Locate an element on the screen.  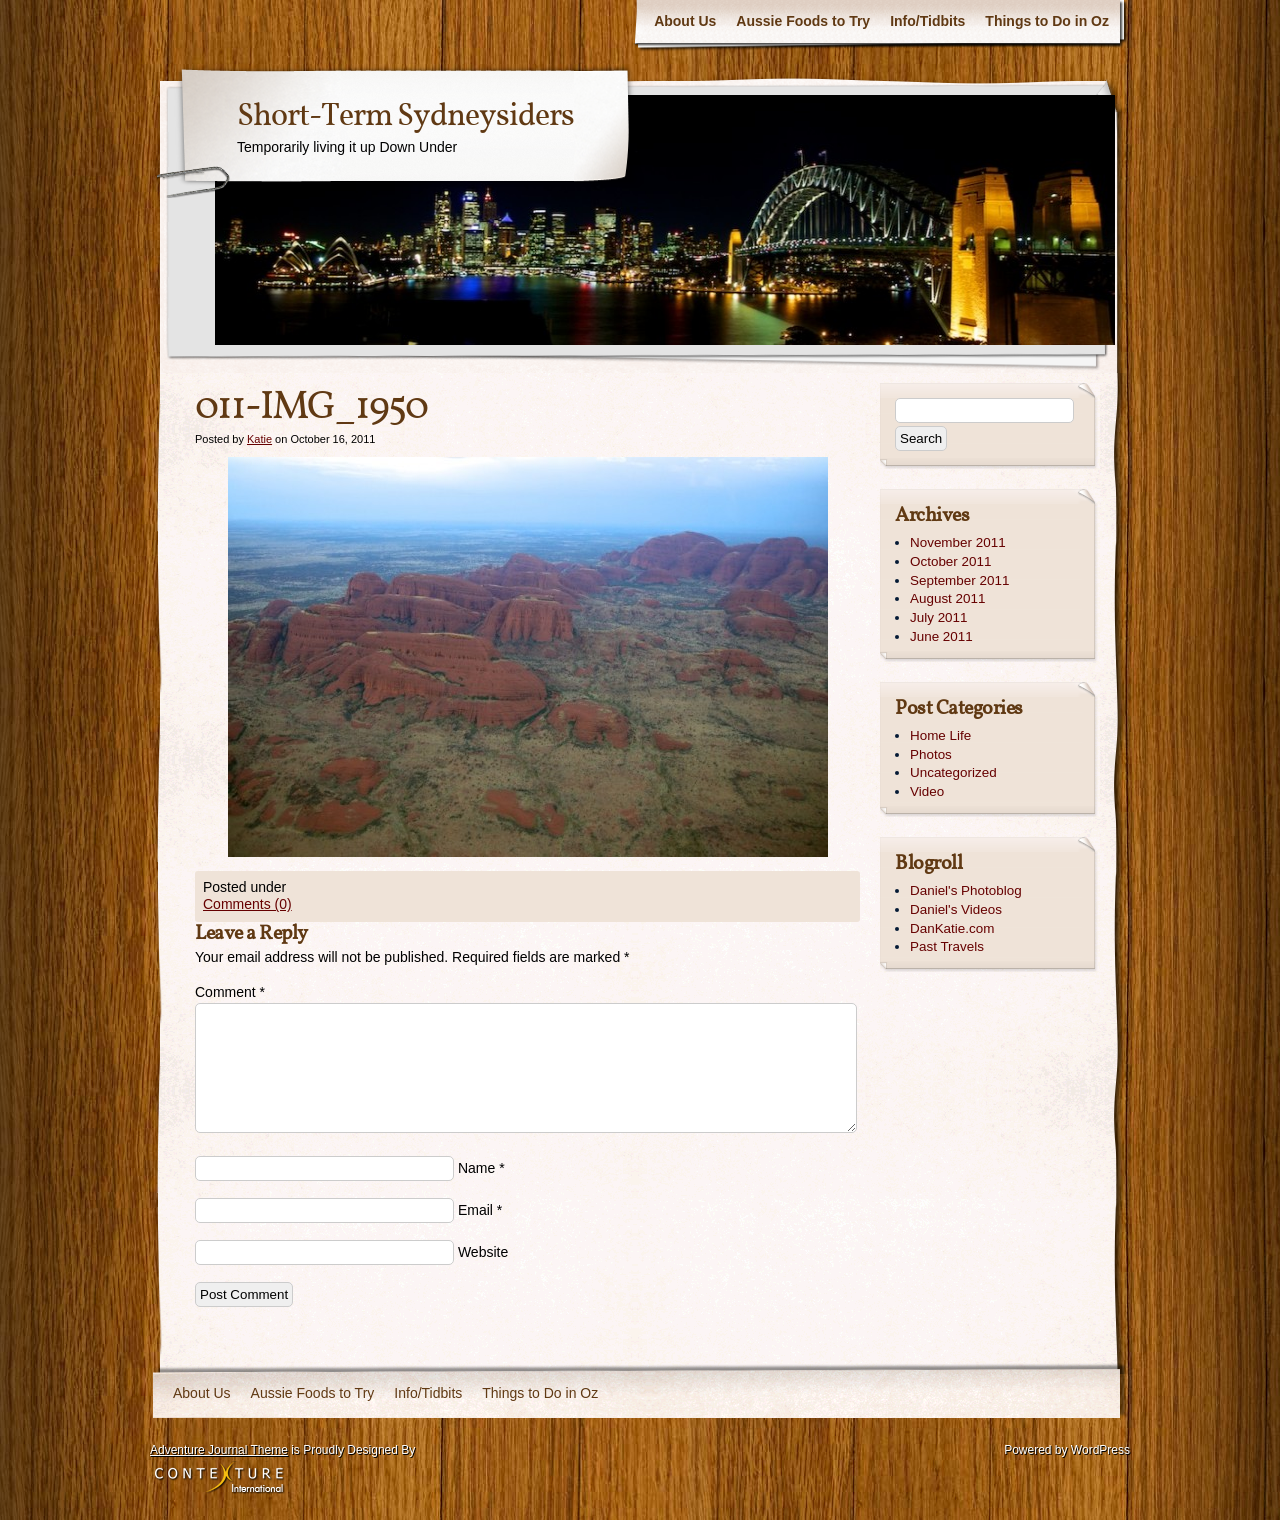
About Us is located at coordinates (685, 21).